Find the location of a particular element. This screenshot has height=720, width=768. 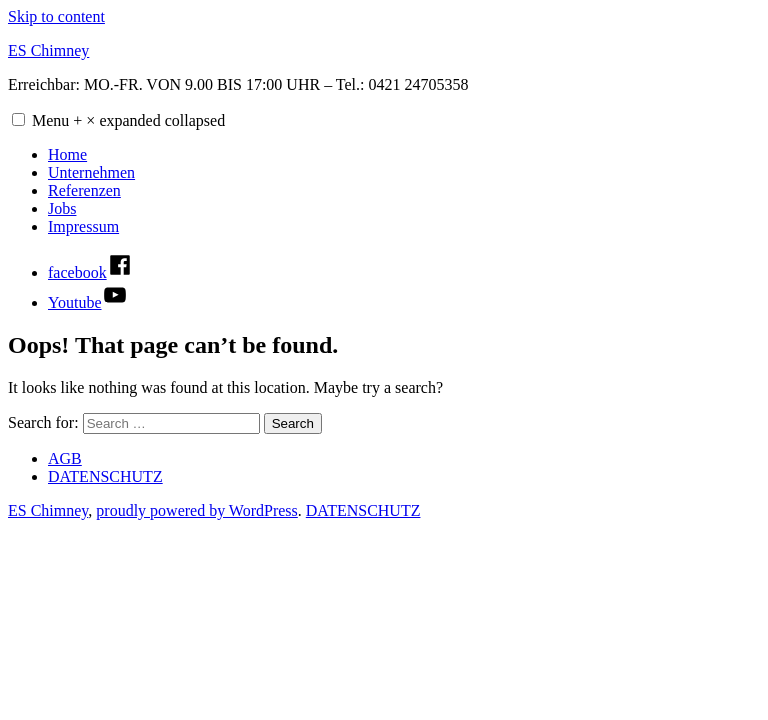

Home is located at coordinates (67, 154).